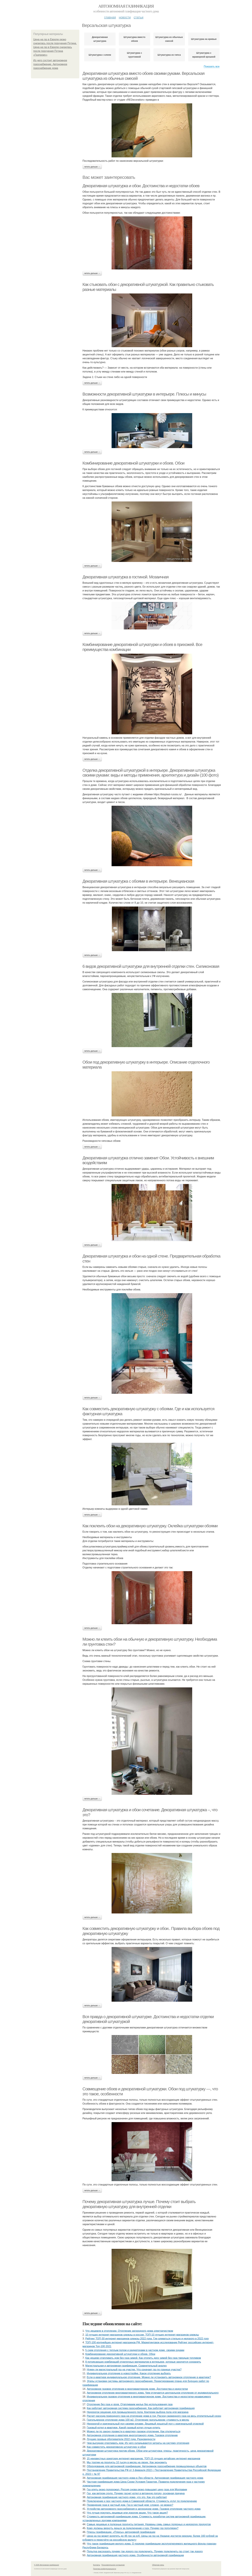 The height and width of the screenshot is (2576, 252). What do you see at coordinates (154, 2416) in the screenshot?
I see `Расчет расхода природного газа на отопление дома в год. Расход сжиженного газа на весь отопительный сезон` at bounding box center [154, 2416].